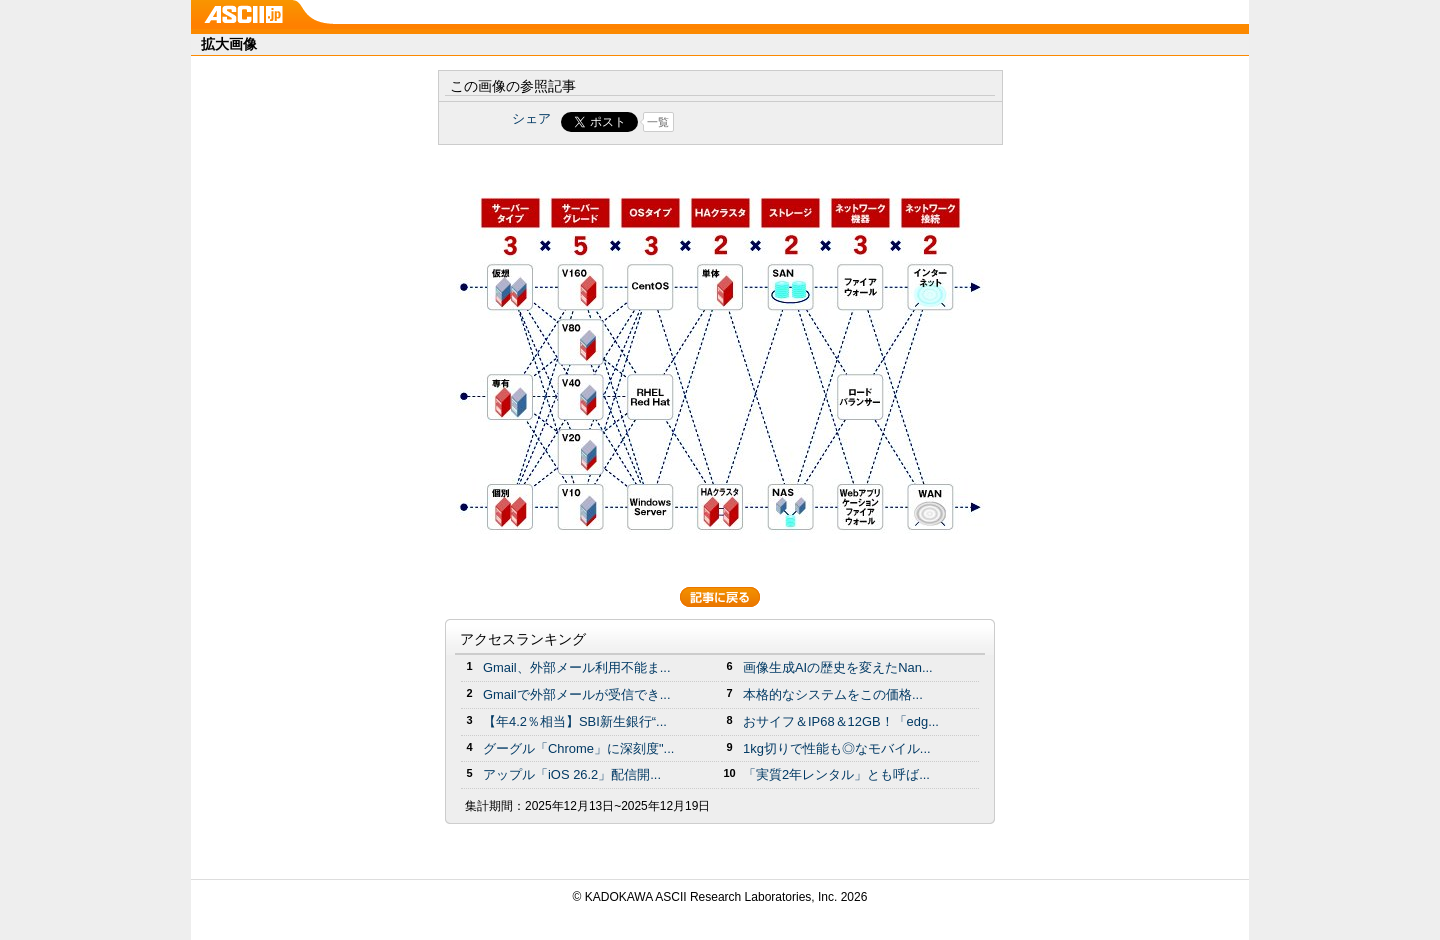 The image size is (1440, 940). I want to click on 1kg切りで性能も◎なモバイル..., so click(837, 748).